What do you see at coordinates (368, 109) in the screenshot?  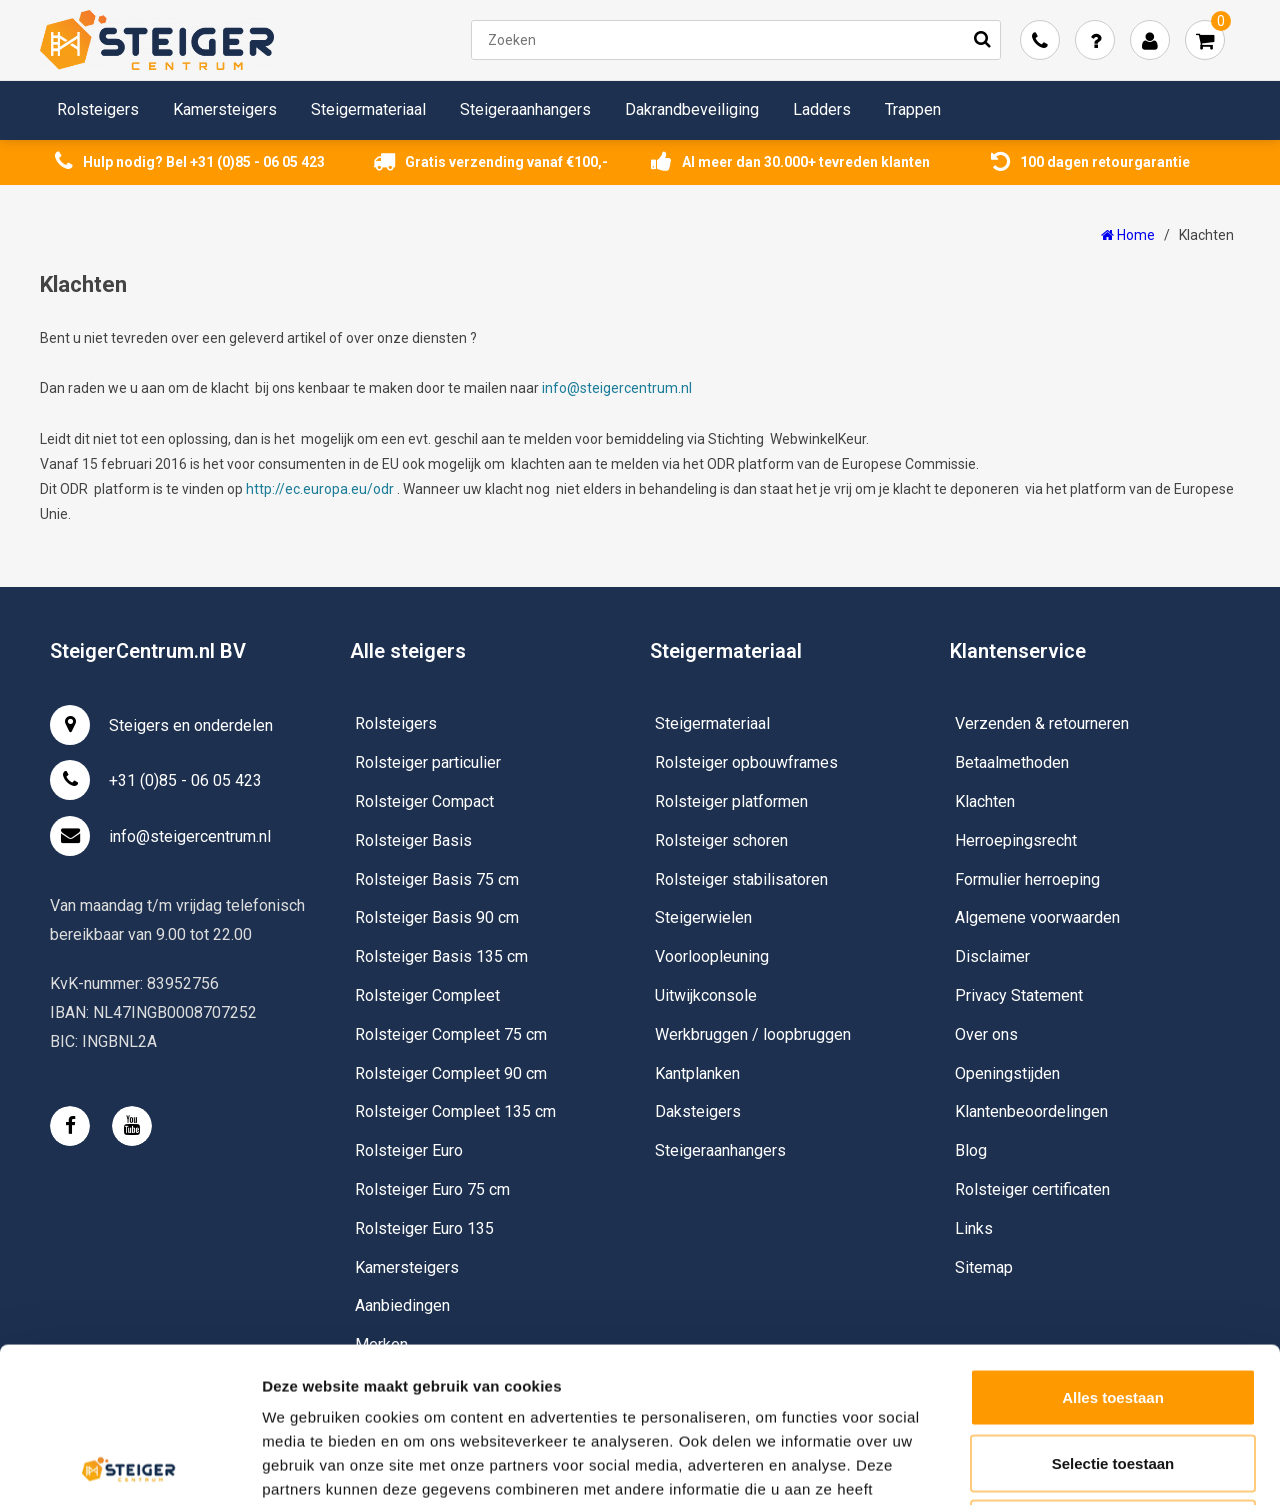 I see `Steigermateriaal` at bounding box center [368, 109].